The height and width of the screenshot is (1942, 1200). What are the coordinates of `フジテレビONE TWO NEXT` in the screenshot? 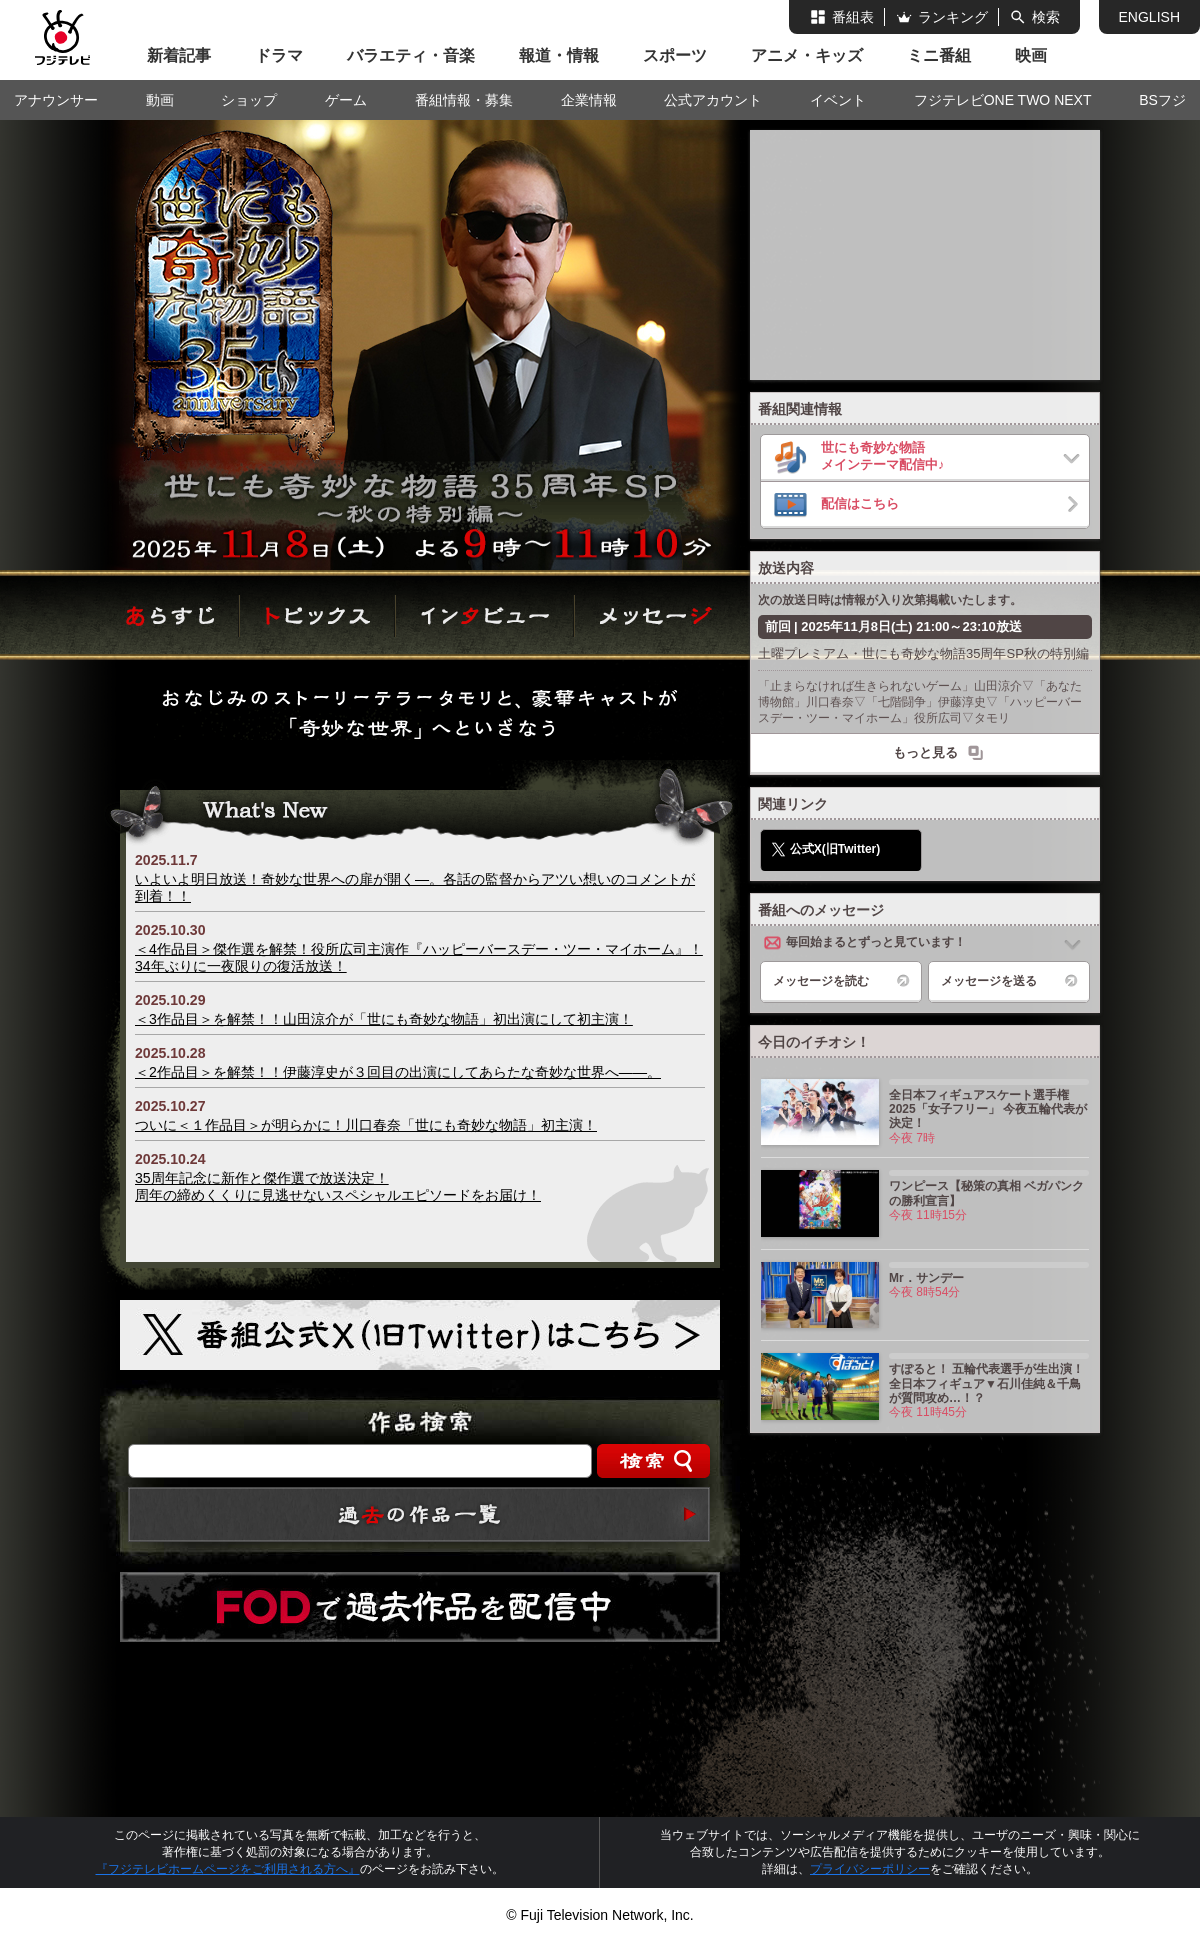 It's located at (1003, 100).